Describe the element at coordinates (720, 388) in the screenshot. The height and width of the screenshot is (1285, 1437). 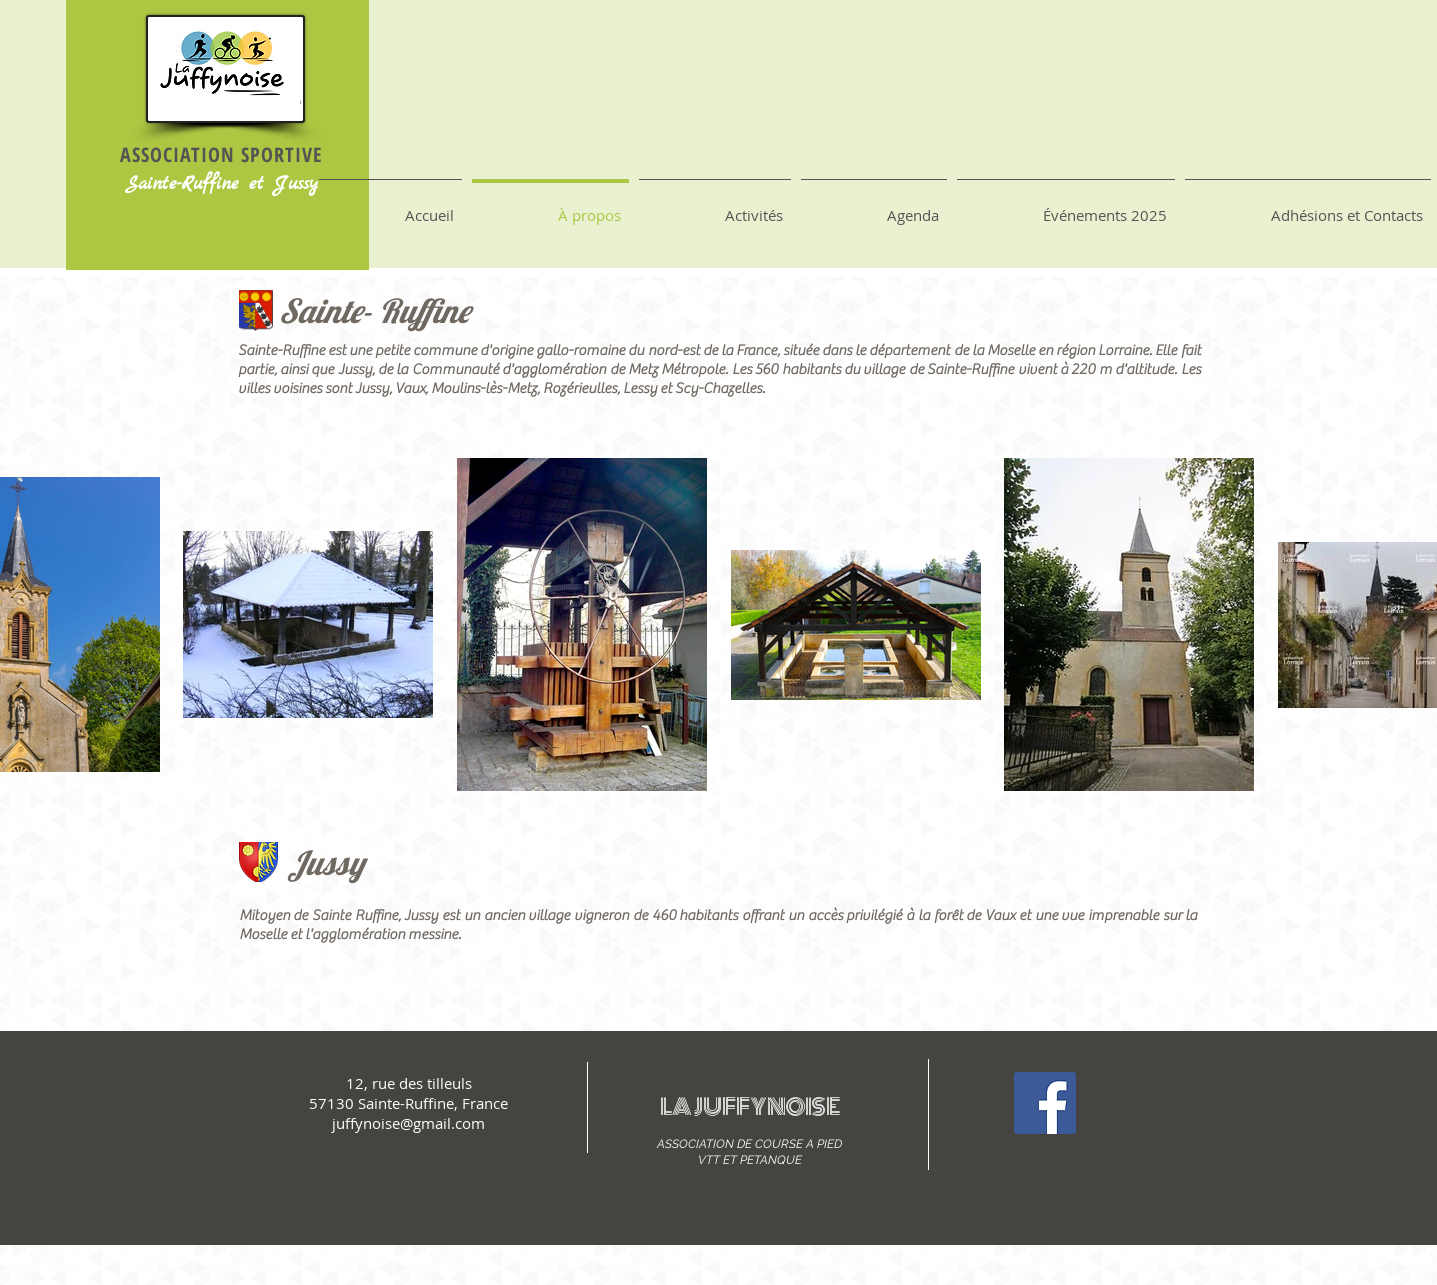
I see `Scy-Chazelles.` at that location.